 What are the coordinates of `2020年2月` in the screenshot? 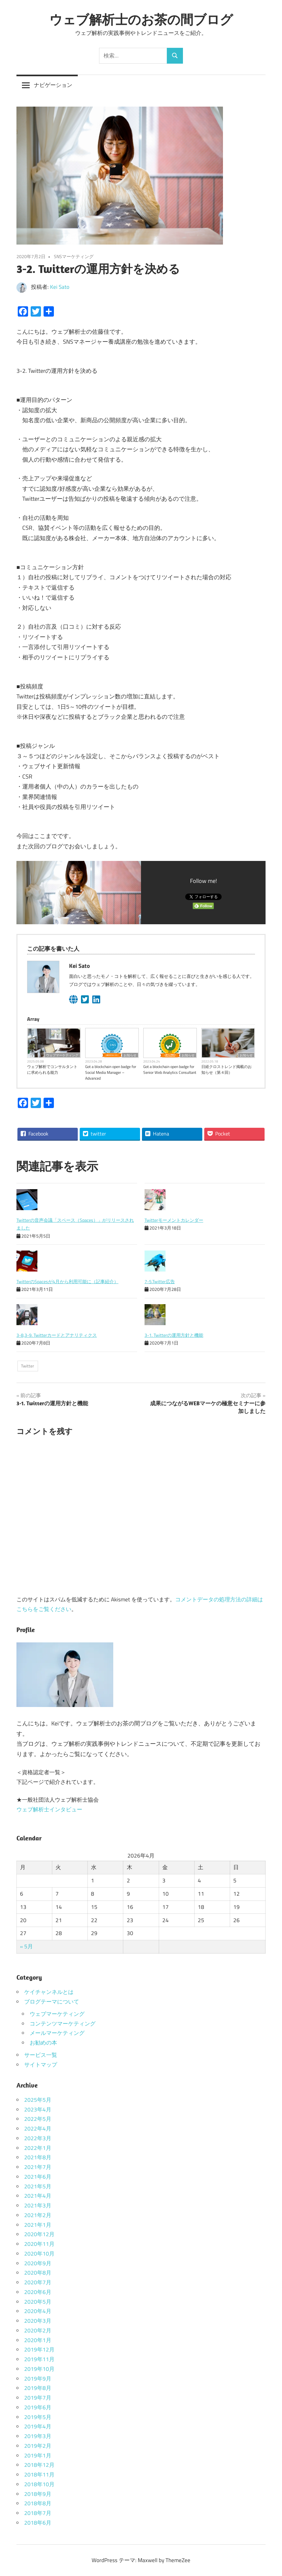 It's located at (37, 2330).